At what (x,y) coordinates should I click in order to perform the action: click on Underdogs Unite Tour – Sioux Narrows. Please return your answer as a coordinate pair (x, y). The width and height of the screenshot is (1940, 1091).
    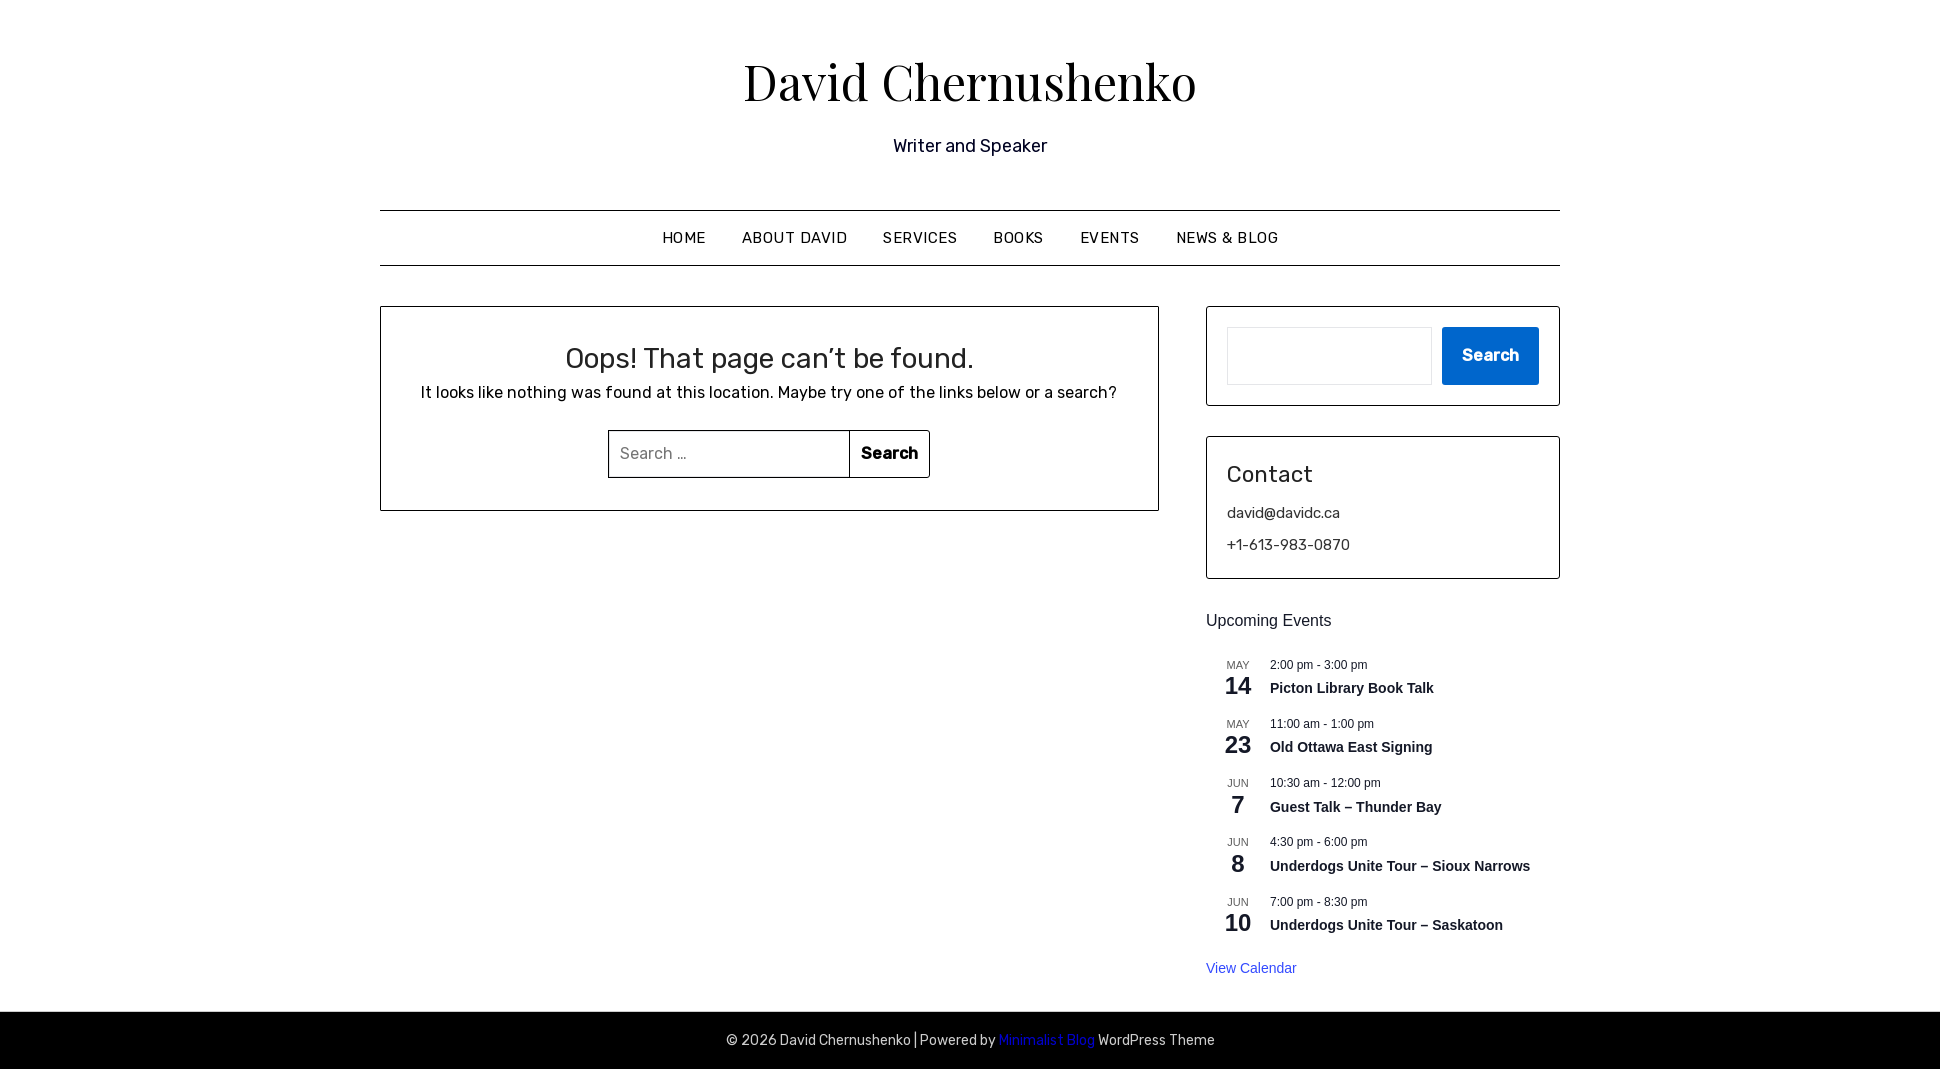
    Looking at the image, I should click on (1400, 865).